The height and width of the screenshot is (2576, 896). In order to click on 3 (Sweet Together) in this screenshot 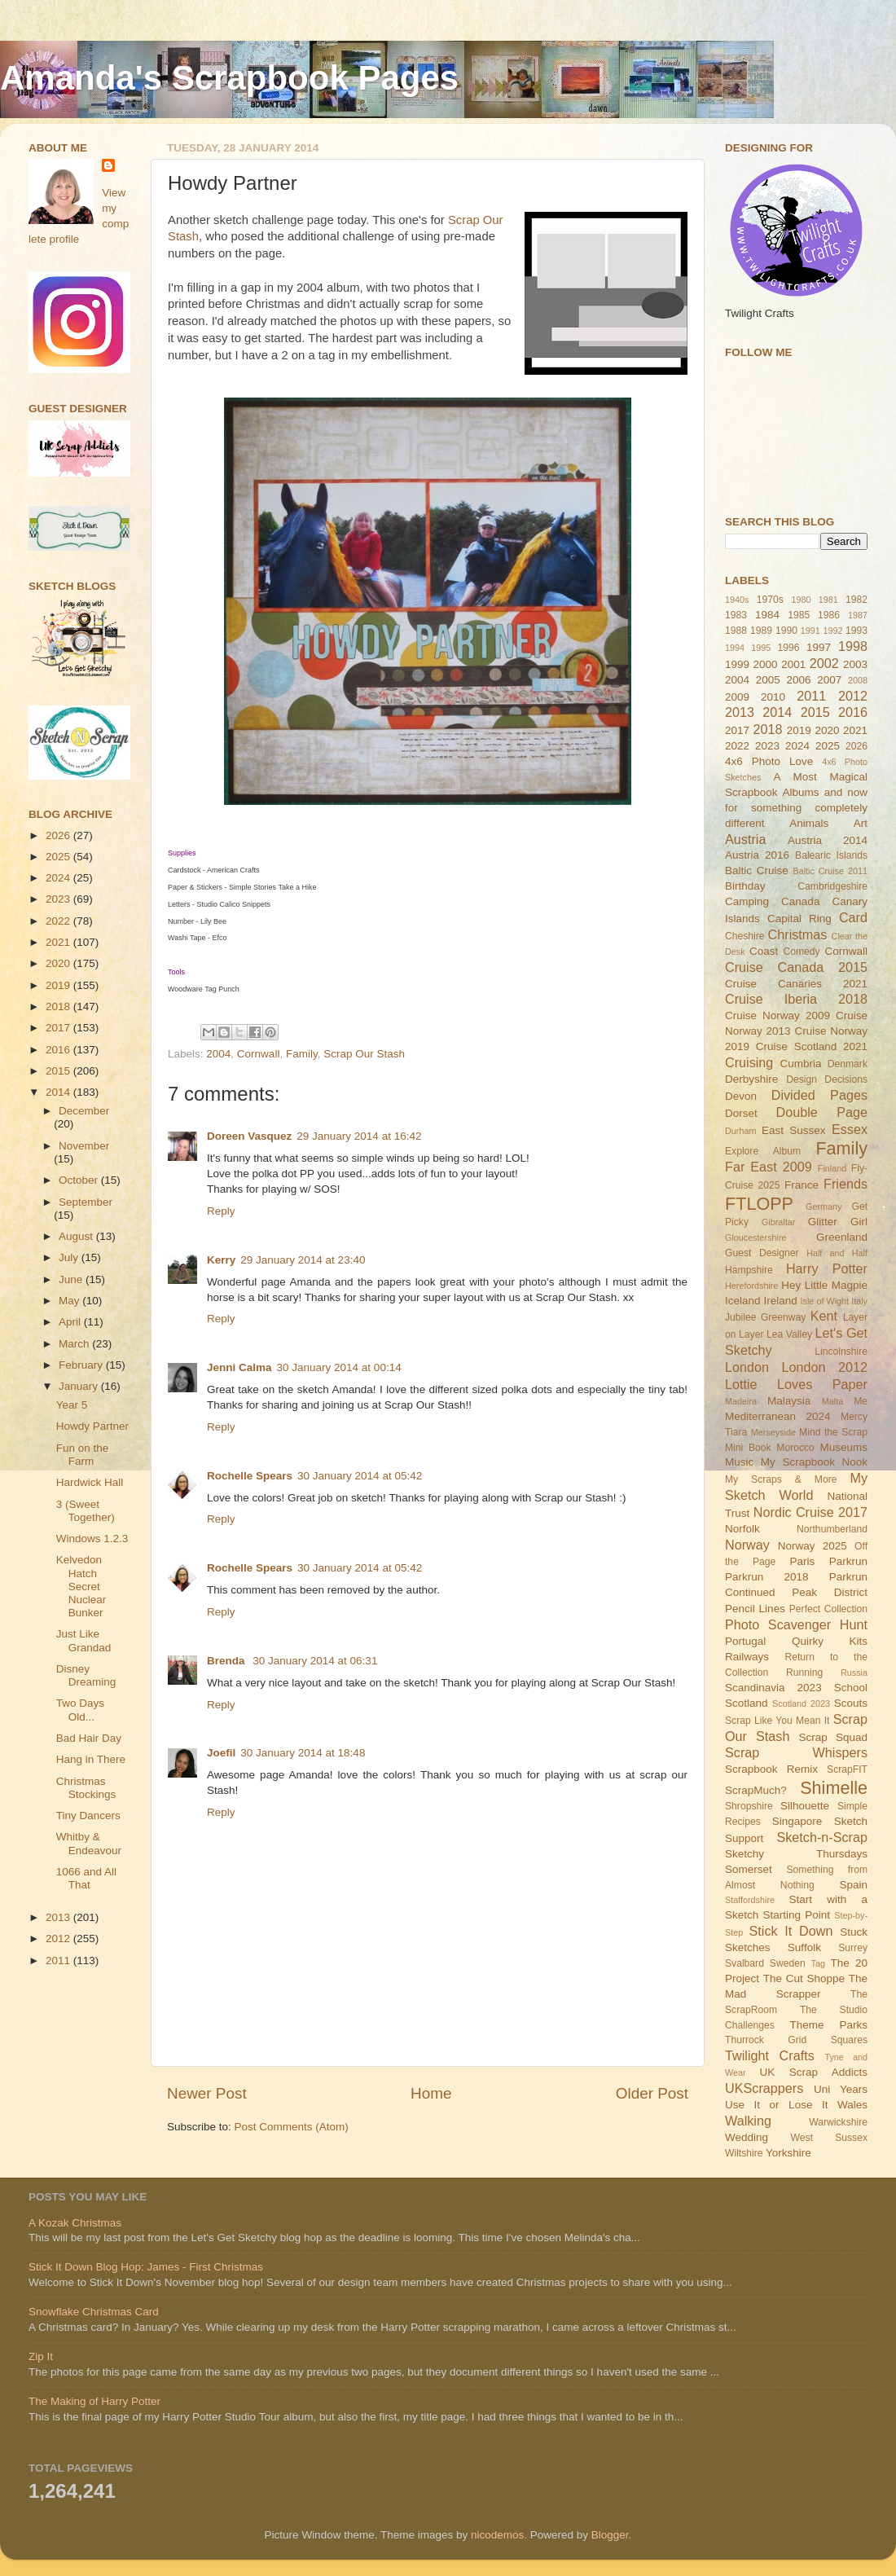, I will do `click(85, 1510)`.